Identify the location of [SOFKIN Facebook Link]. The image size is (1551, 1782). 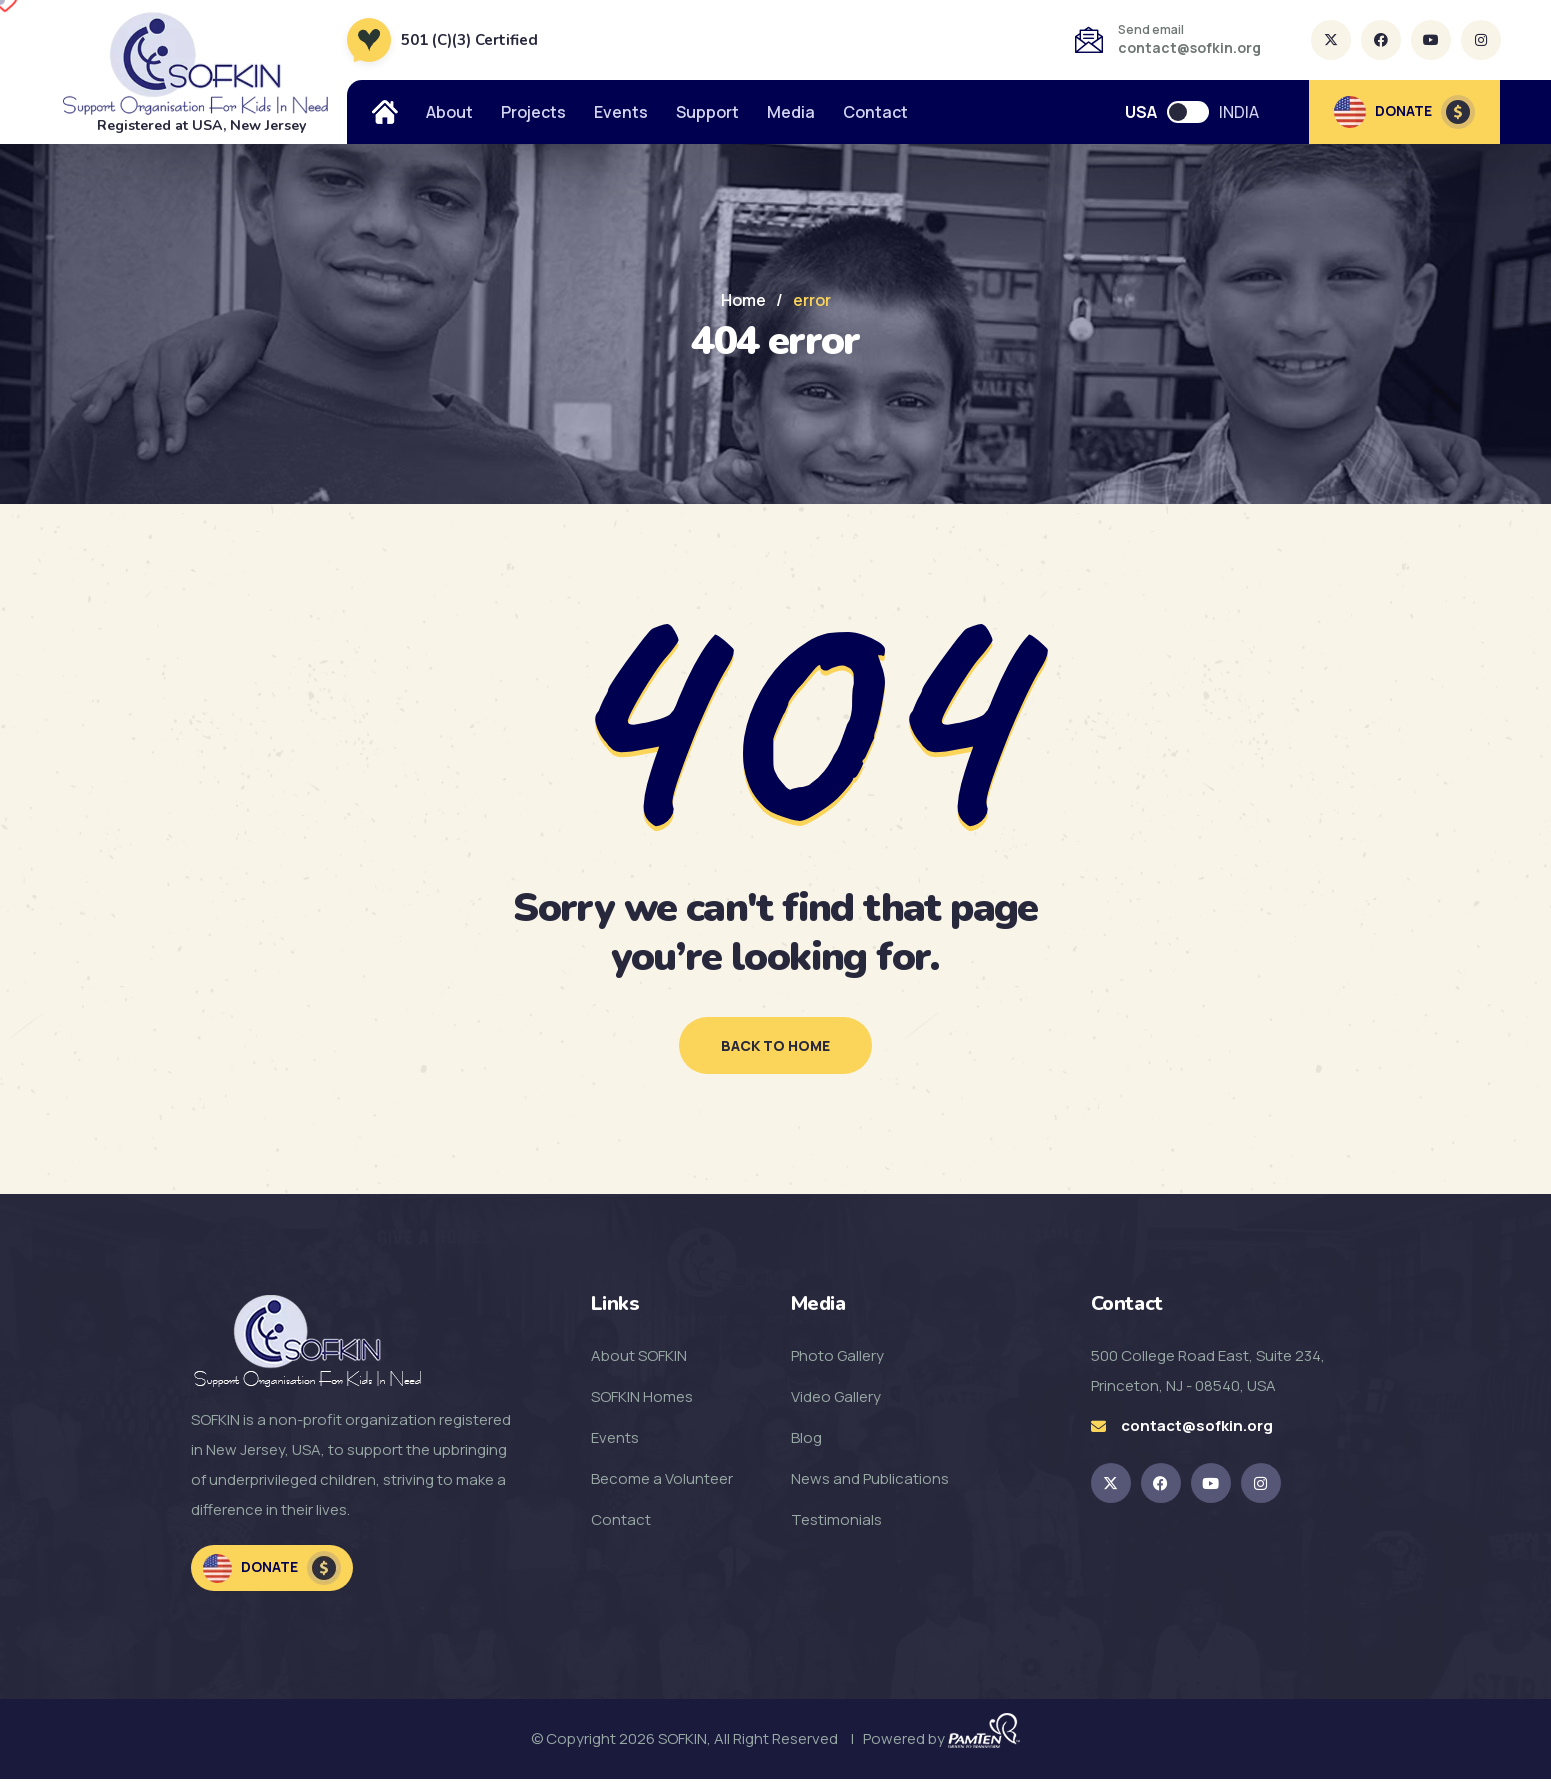
(1161, 1486).